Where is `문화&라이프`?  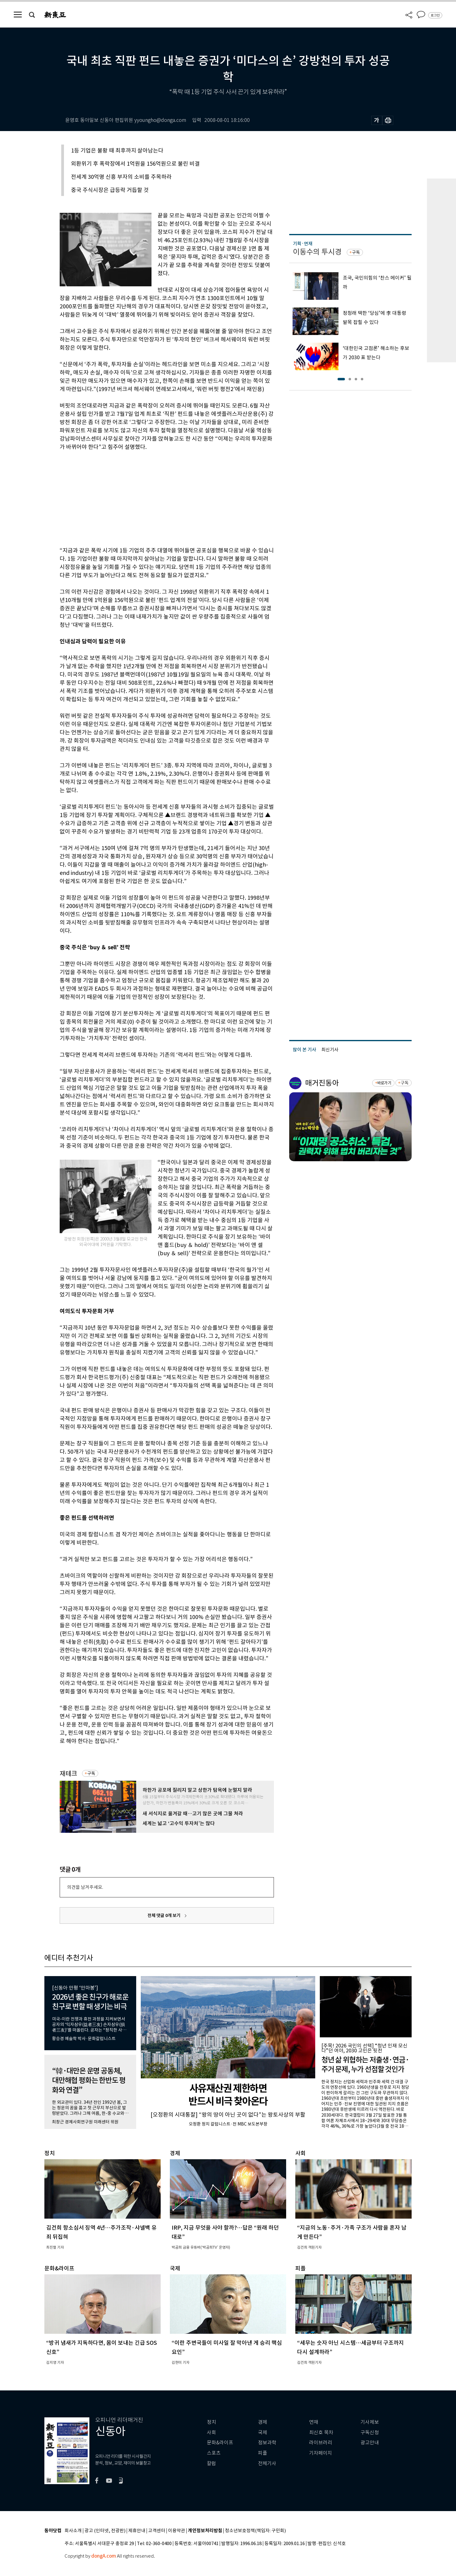
문화&라이프 is located at coordinates (220, 2443).